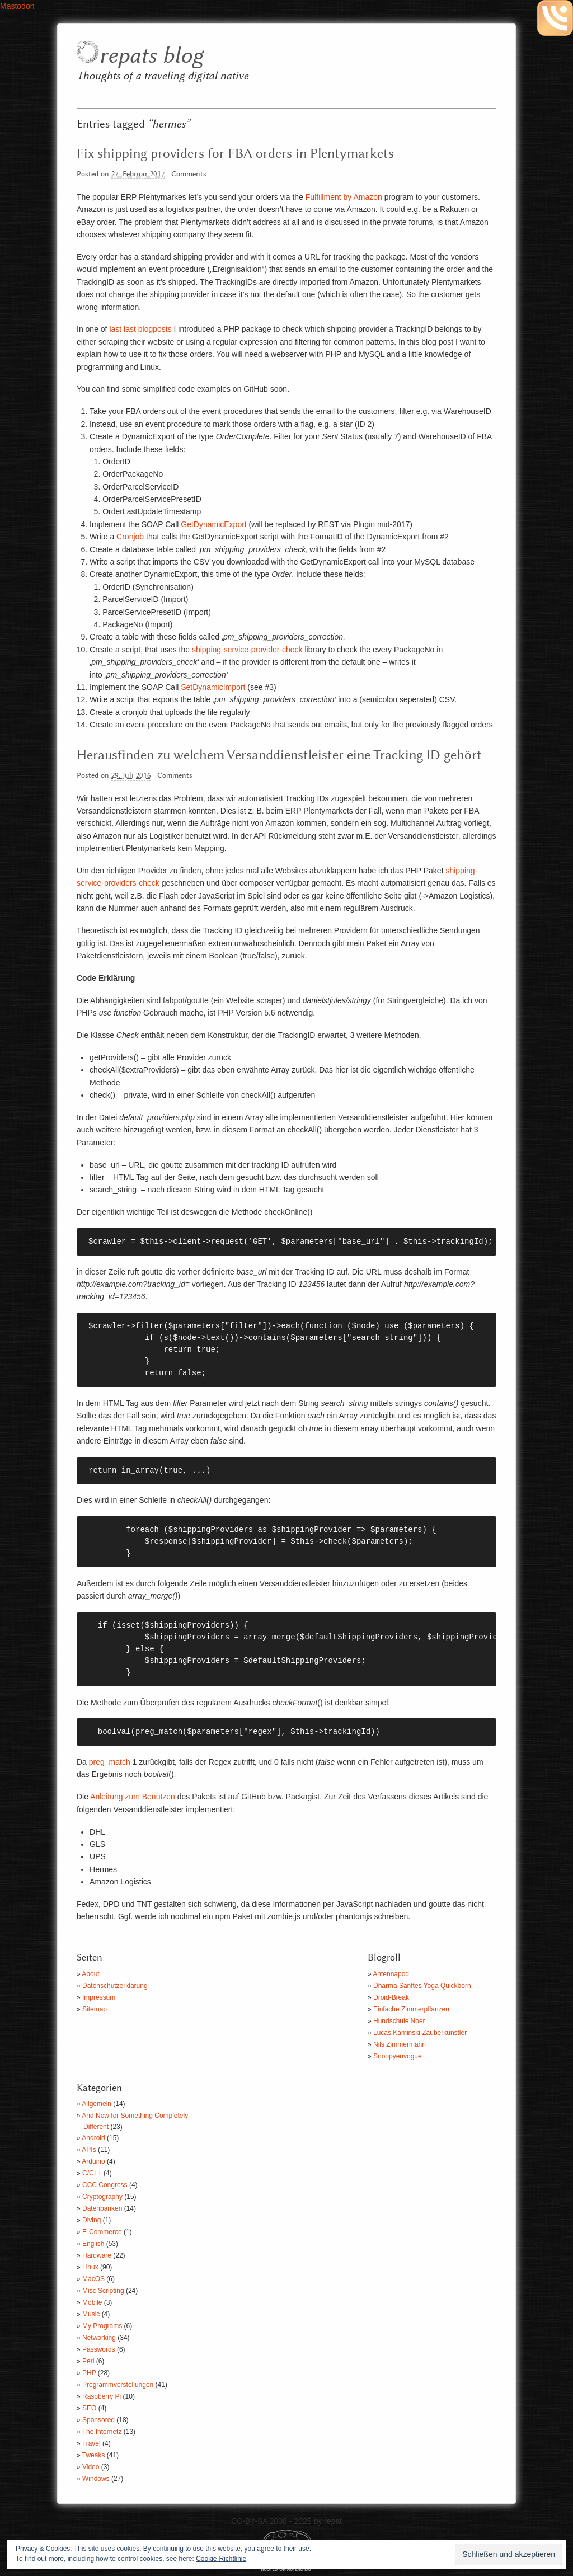 The width and height of the screenshot is (573, 2576). Describe the element at coordinates (98, 1997) in the screenshot. I see `Impressum` at that location.